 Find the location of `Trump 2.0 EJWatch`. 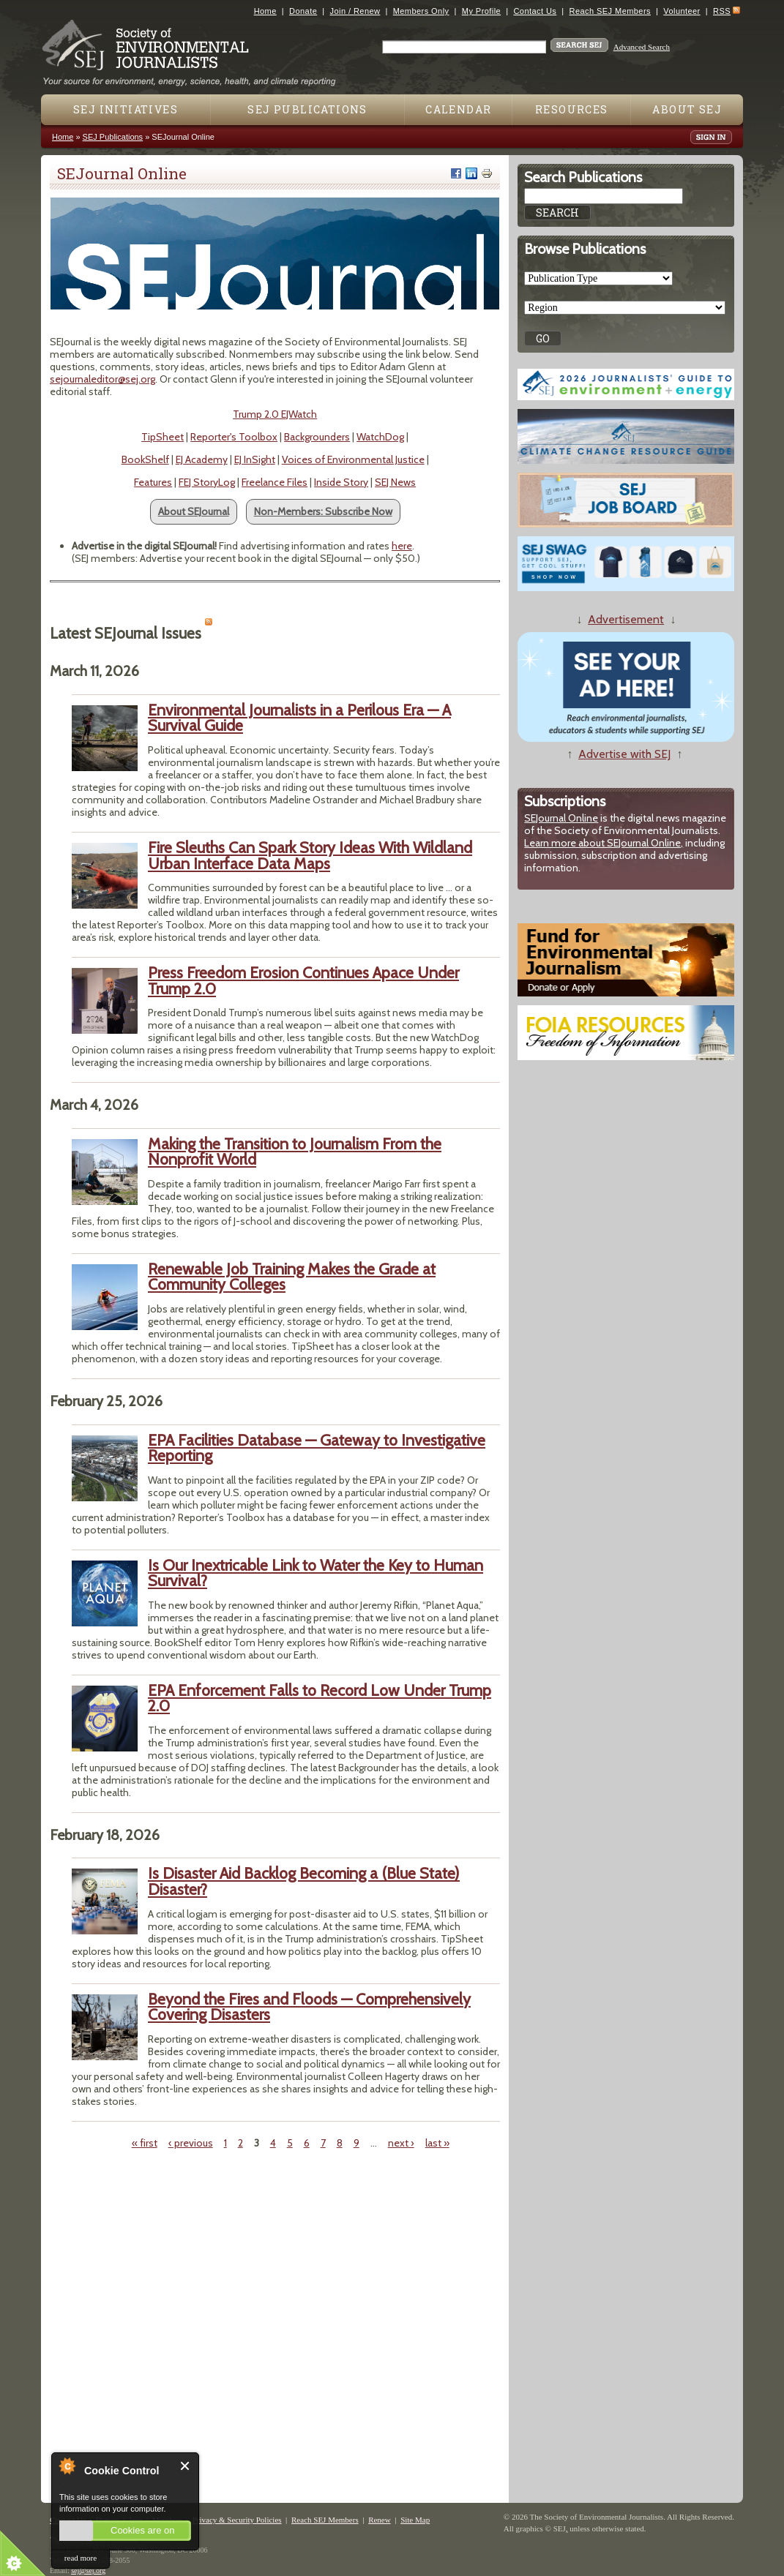

Trump 2.0 EJWatch is located at coordinates (275, 414).